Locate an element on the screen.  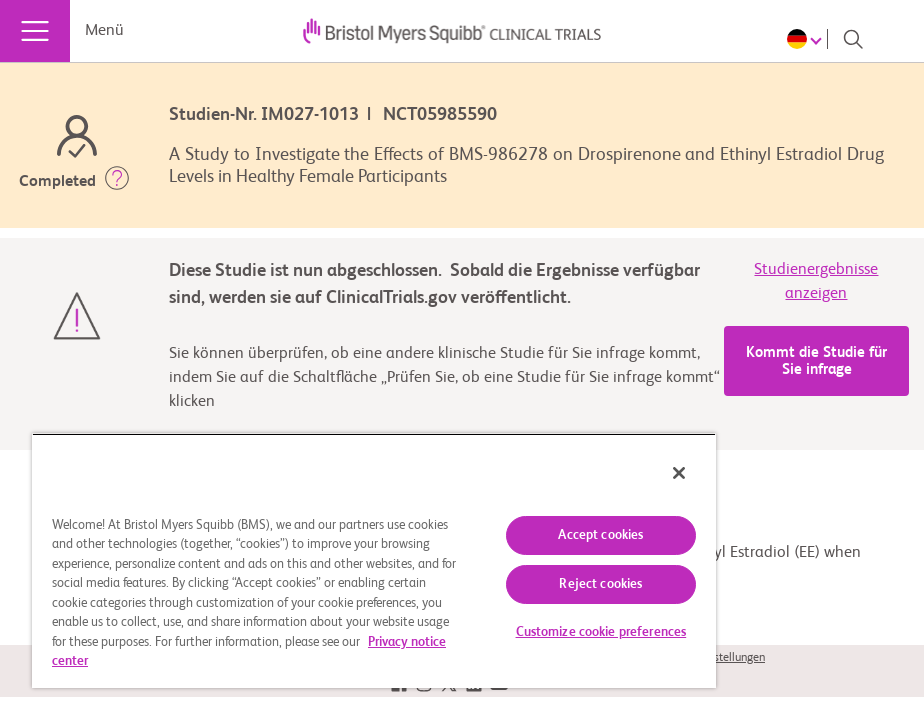
Reject cookies is located at coordinates (600, 584).